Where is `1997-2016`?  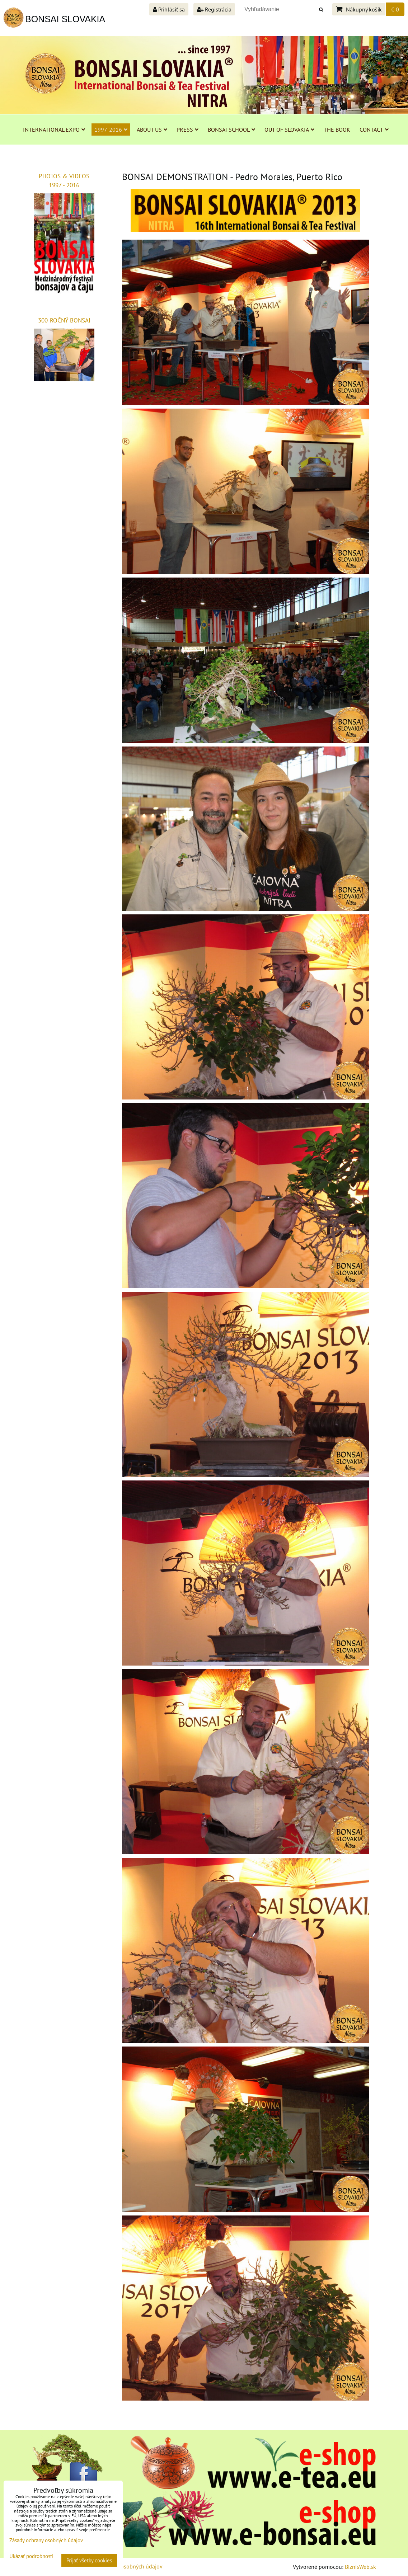 1997-2016 is located at coordinates (110, 129).